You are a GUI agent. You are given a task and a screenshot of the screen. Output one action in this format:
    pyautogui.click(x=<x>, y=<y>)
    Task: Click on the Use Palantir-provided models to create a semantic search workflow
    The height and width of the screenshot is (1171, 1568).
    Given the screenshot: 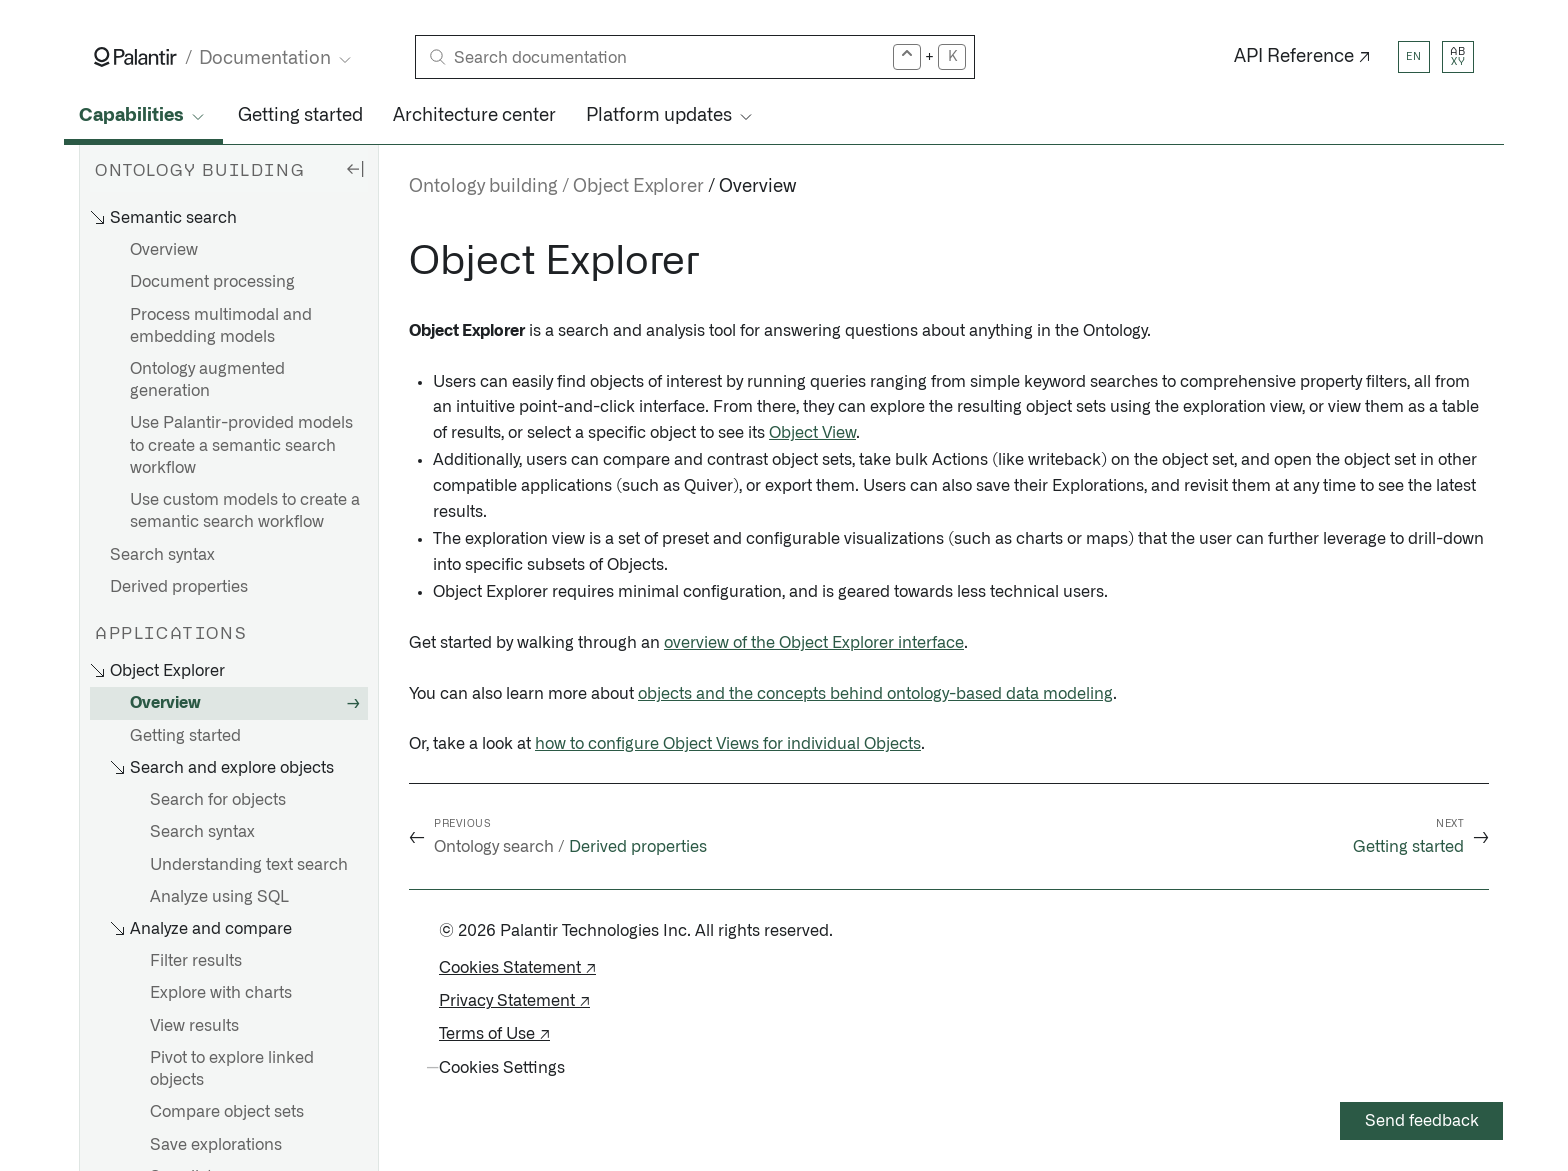 What is the action you would take?
    pyautogui.click(x=241, y=445)
    